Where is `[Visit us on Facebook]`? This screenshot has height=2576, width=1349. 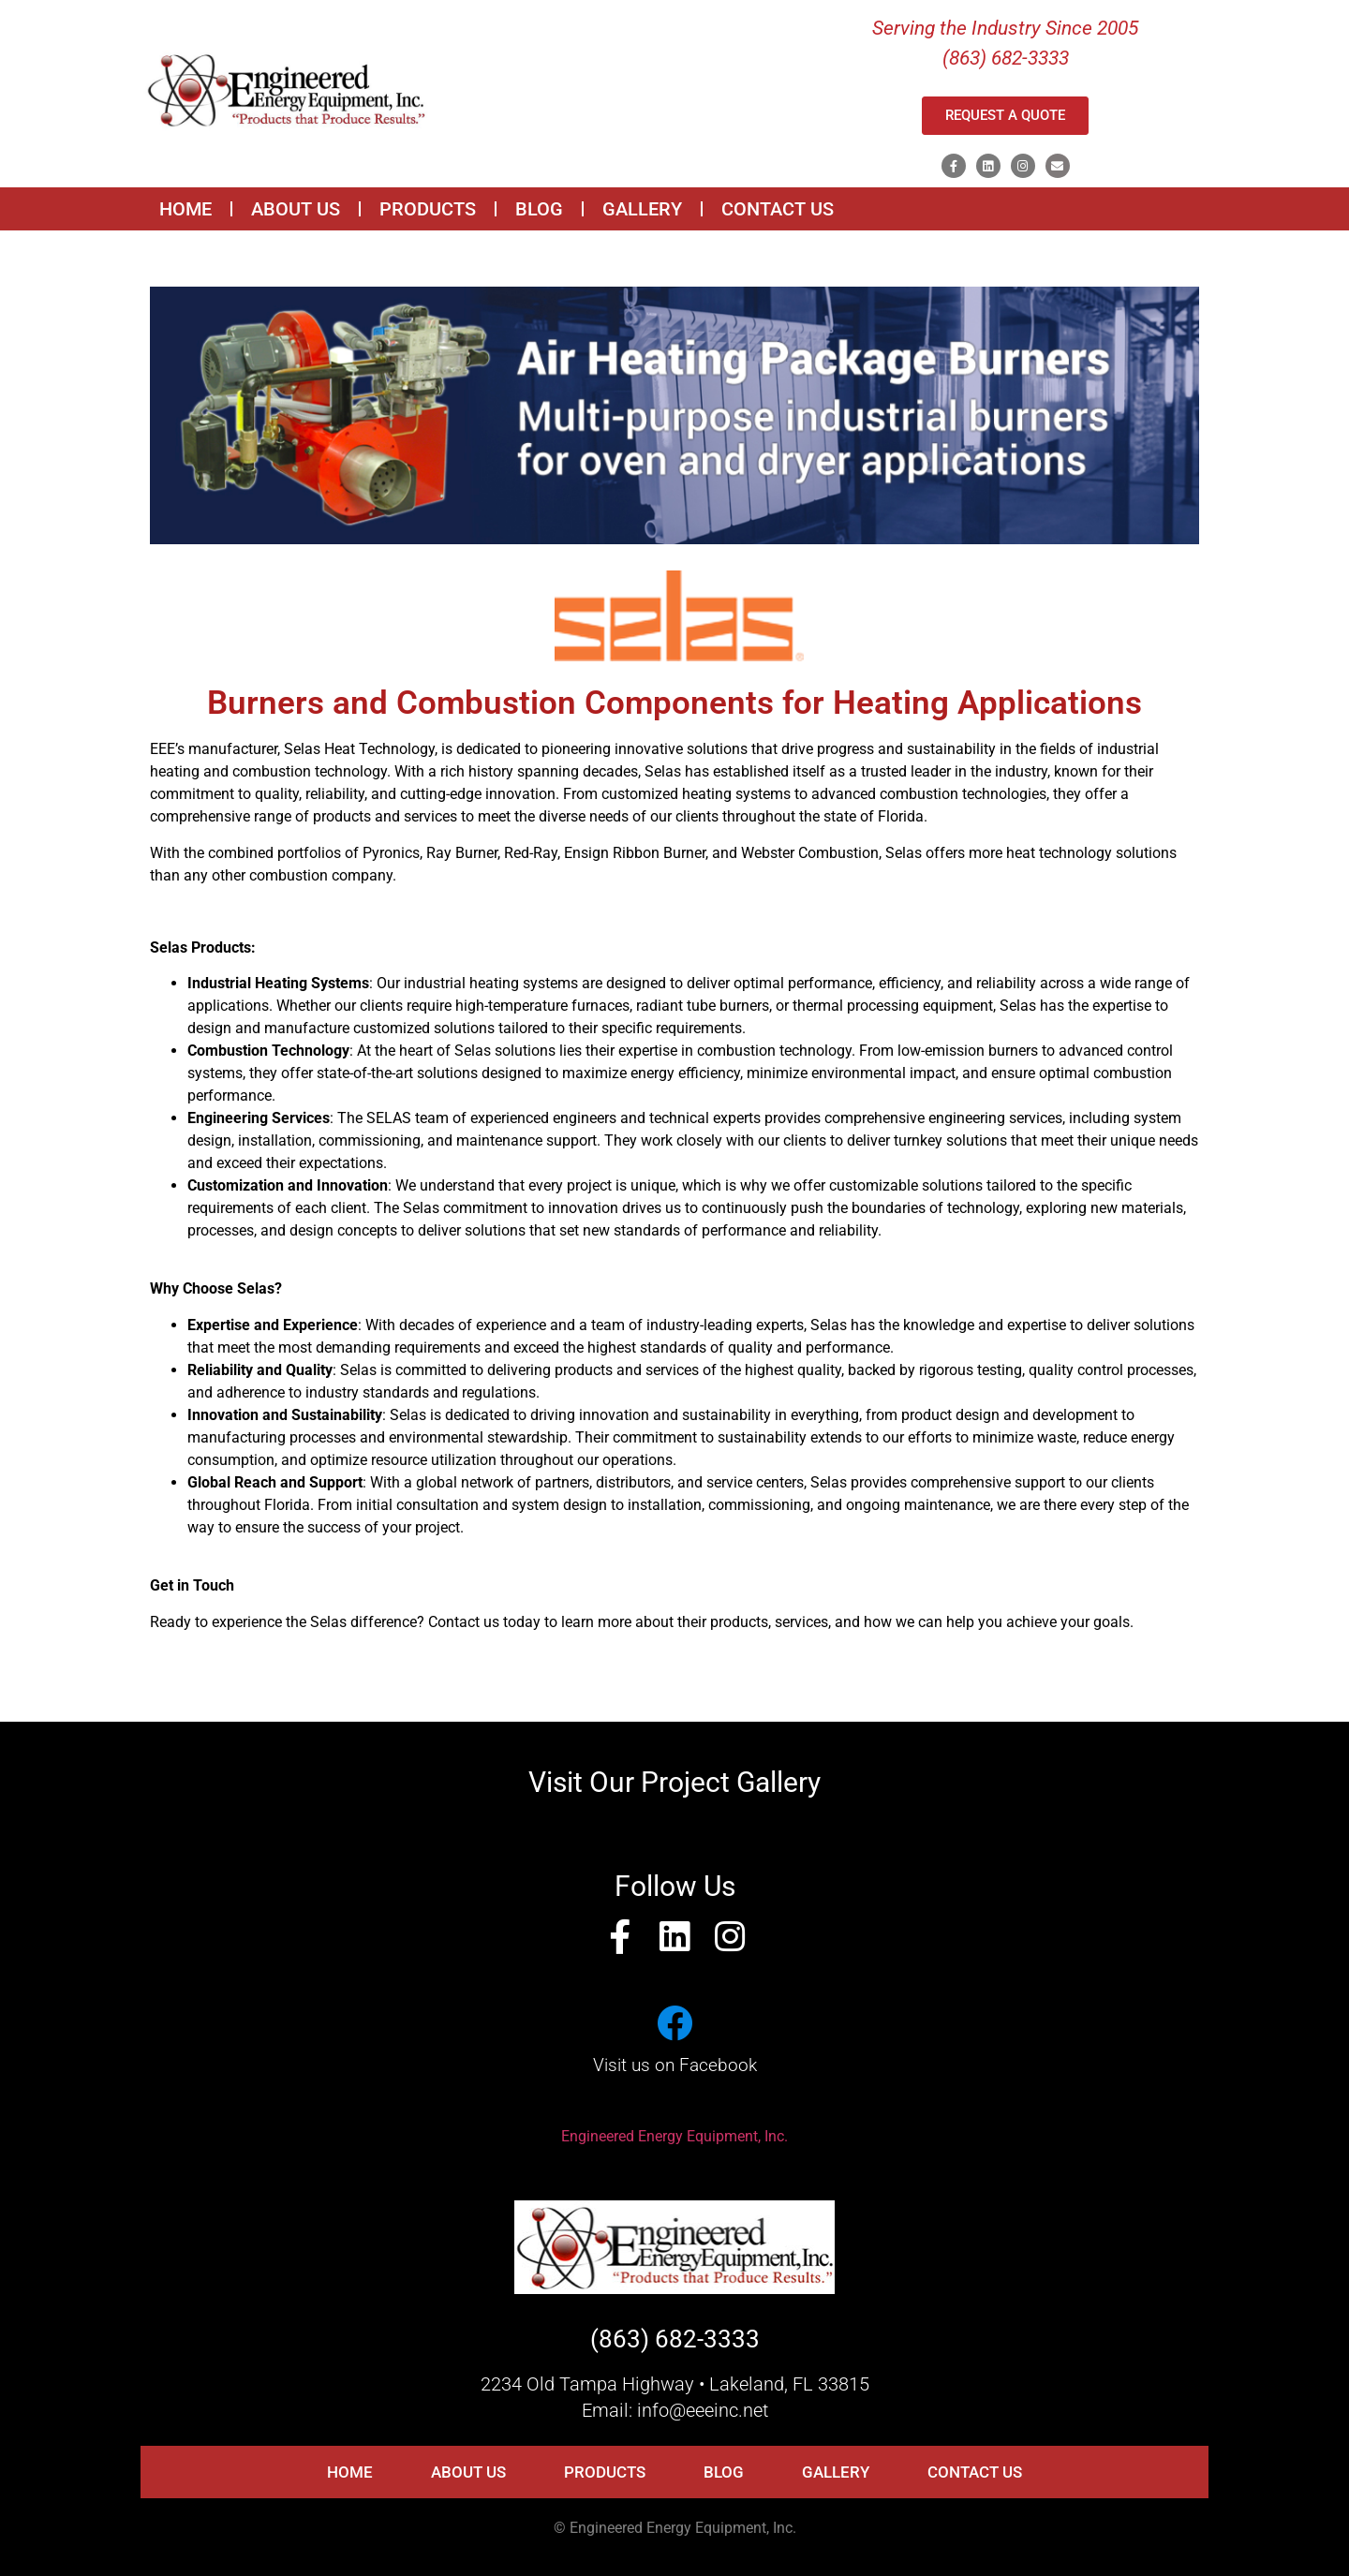 [Visit us on Facebook] is located at coordinates (674, 2023).